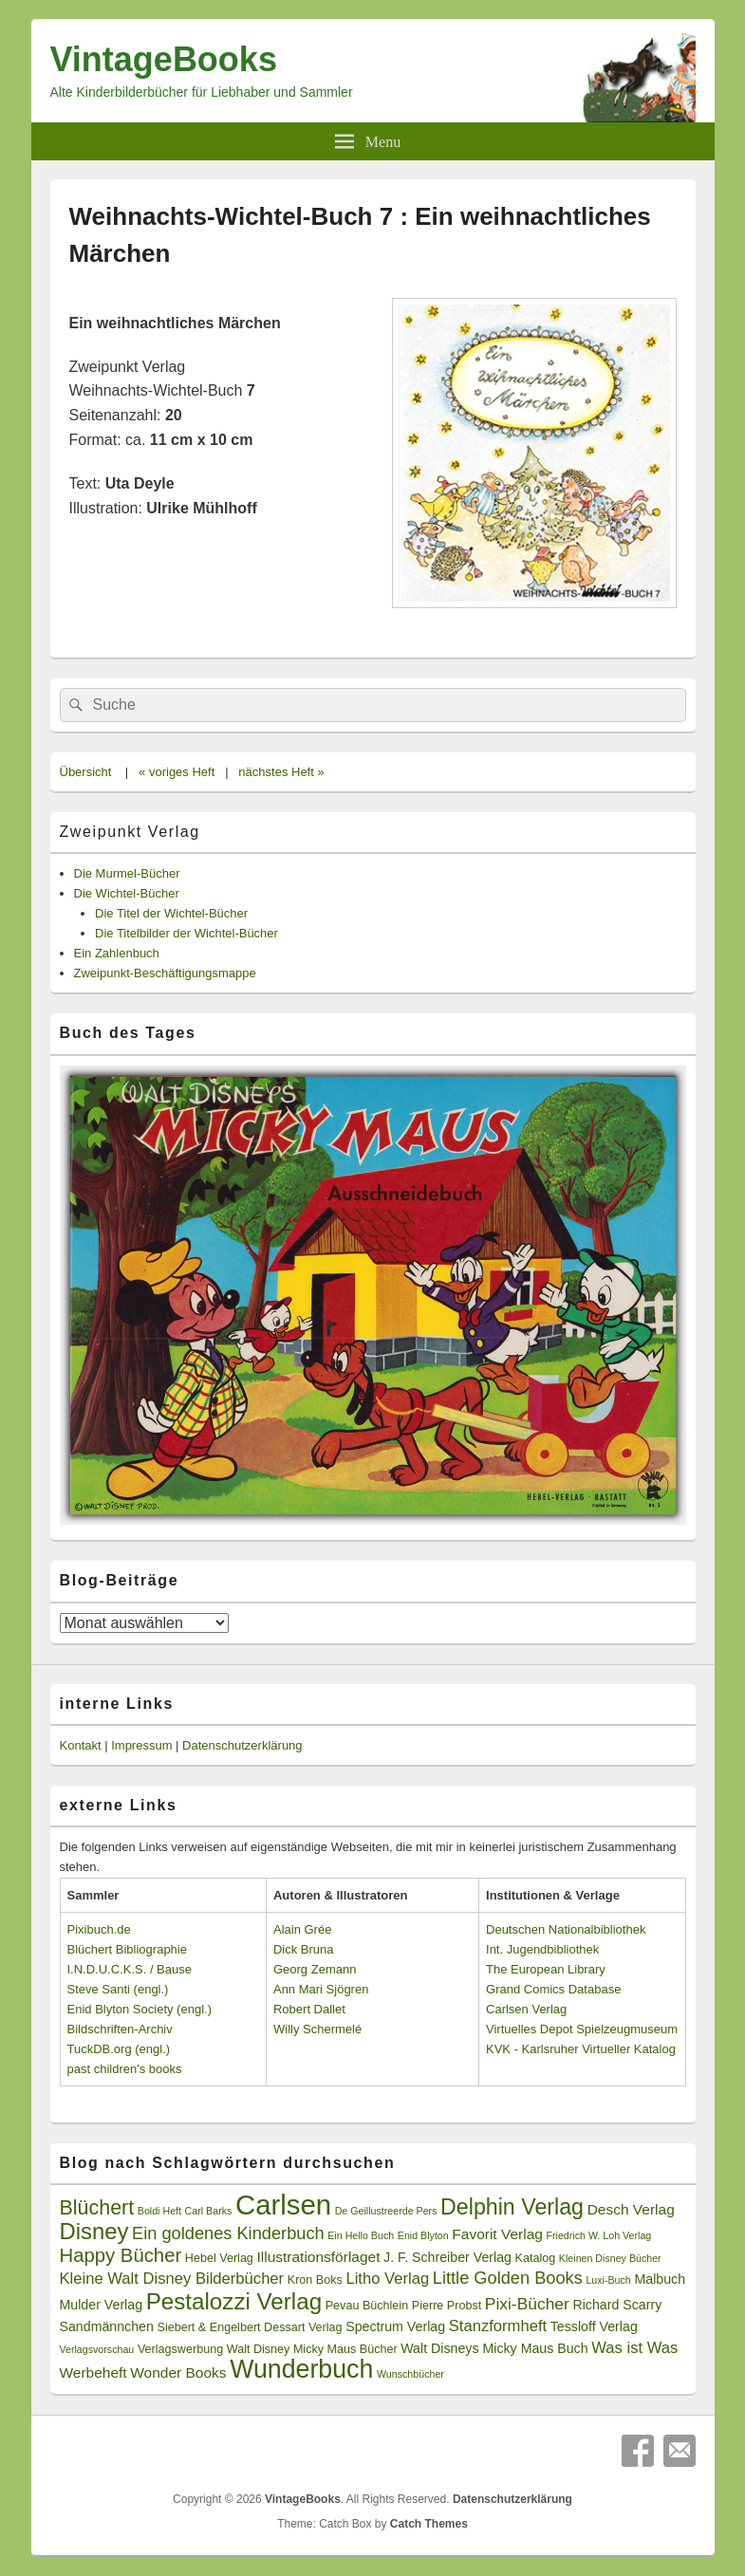 This screenshot has height=2576, width=745. Describe the element at coordinates (86, 772) in the screenshot. I see `Übersicht` at that location.